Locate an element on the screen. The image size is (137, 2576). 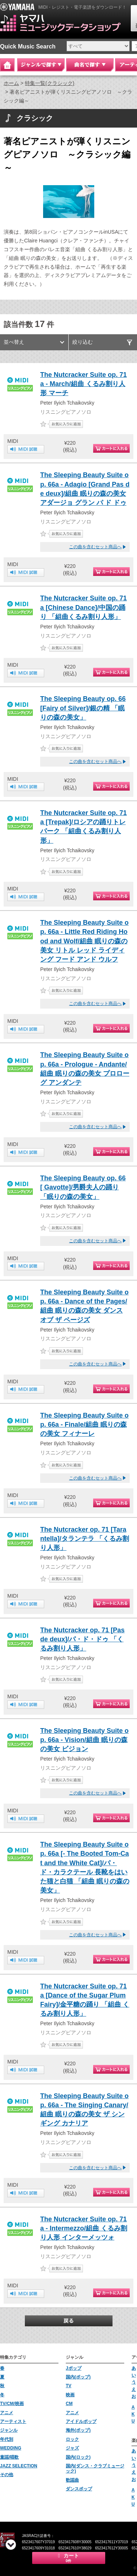
曲名で探す is located at coordinates (90, 64).